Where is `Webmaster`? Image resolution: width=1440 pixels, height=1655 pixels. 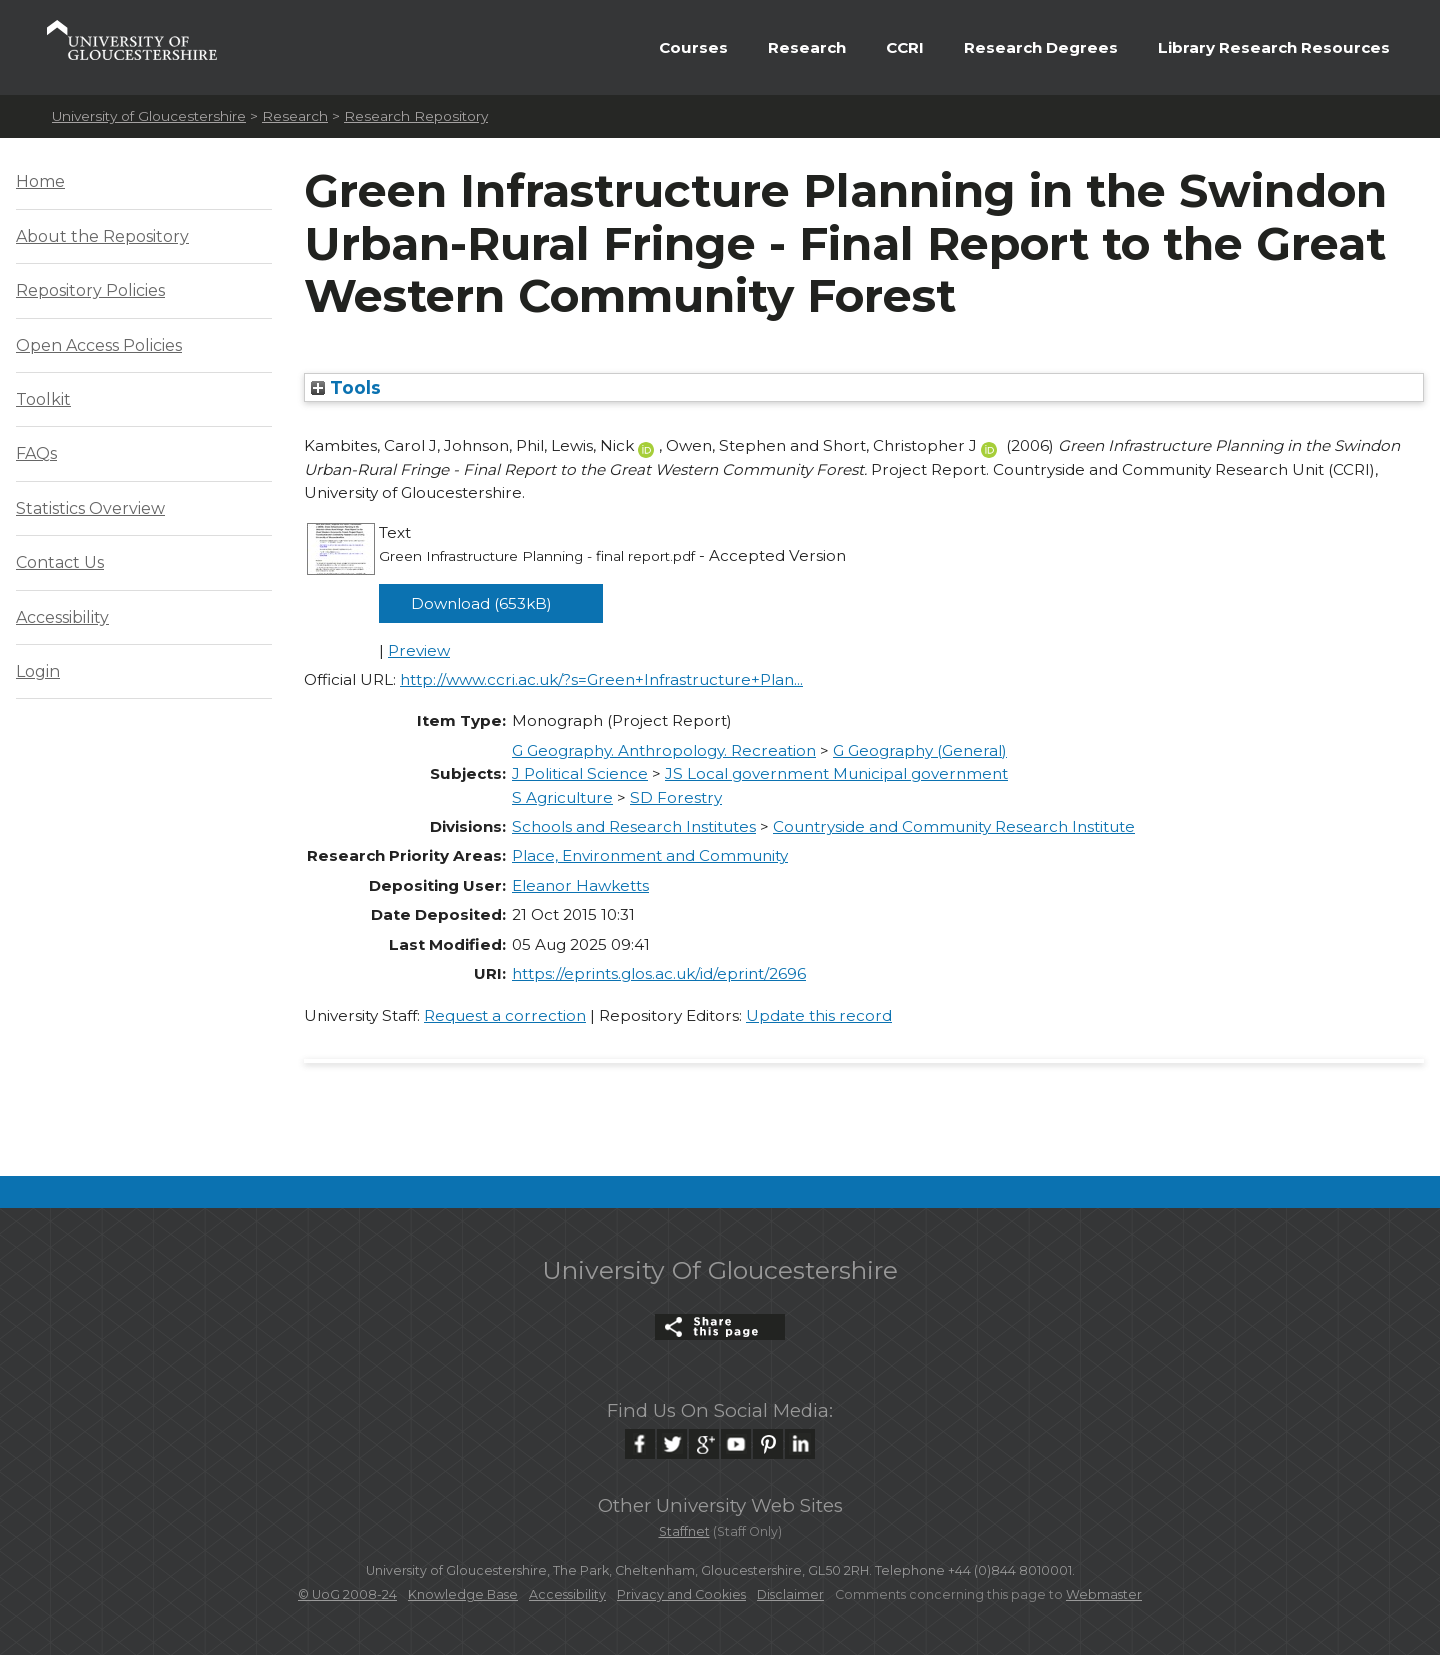 Webmaster is located at coordinates (1104, 1594).